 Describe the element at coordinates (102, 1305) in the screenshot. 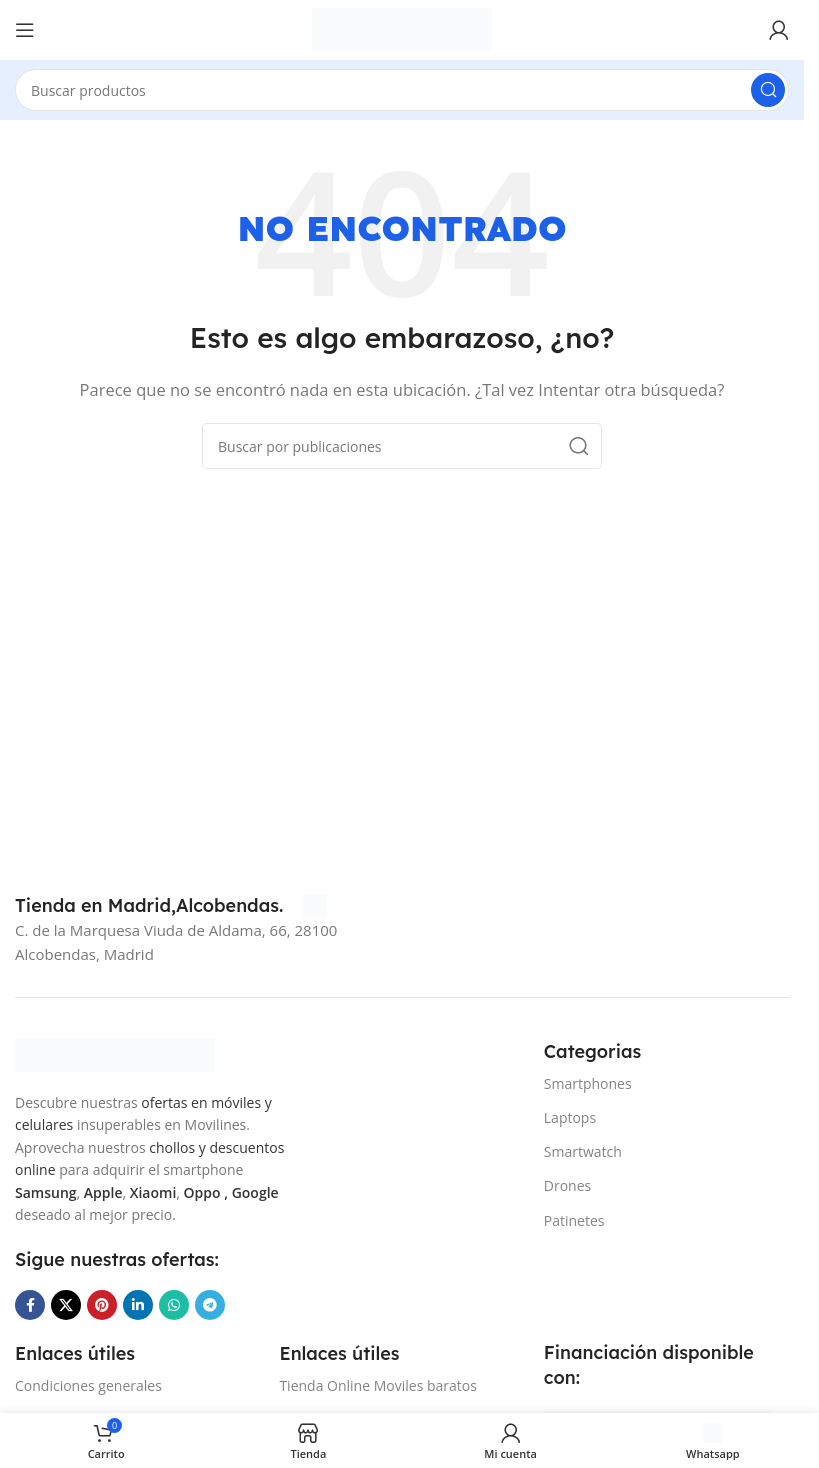

I see `[Enlace social Pinterest]` at that location.